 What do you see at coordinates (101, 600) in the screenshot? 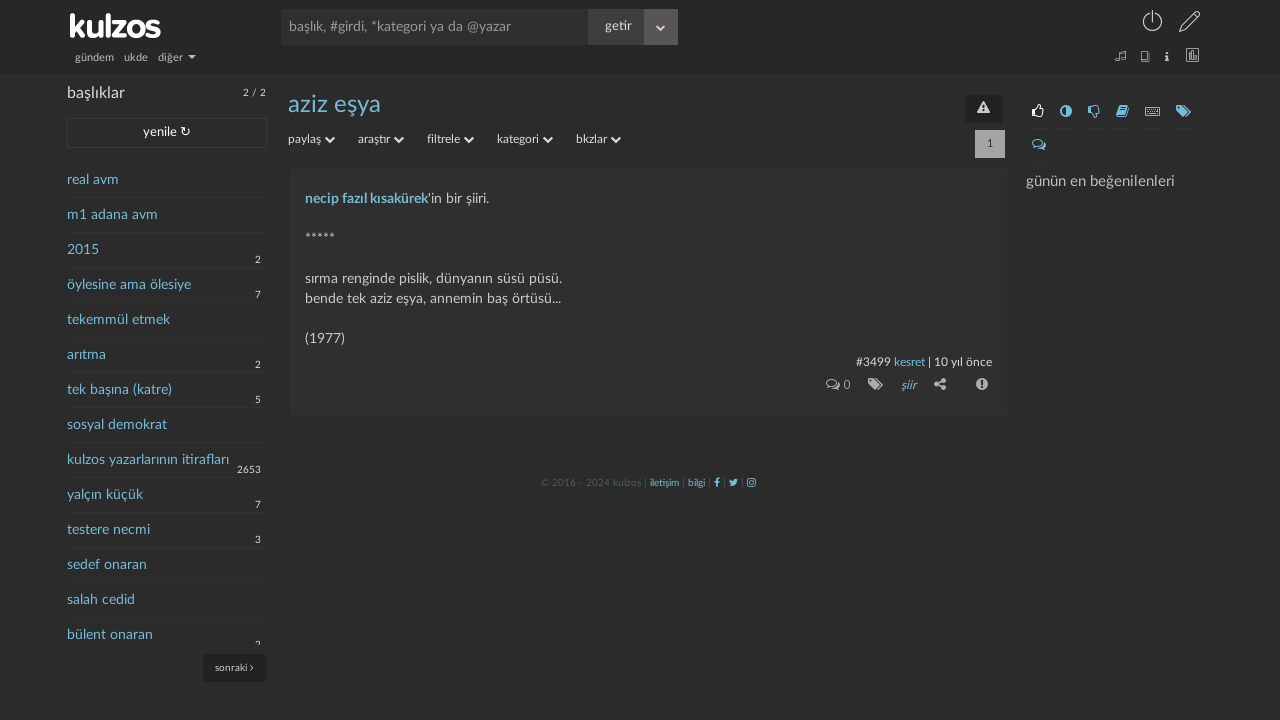
I see `salah cedid` at bounding box center [101, 600].